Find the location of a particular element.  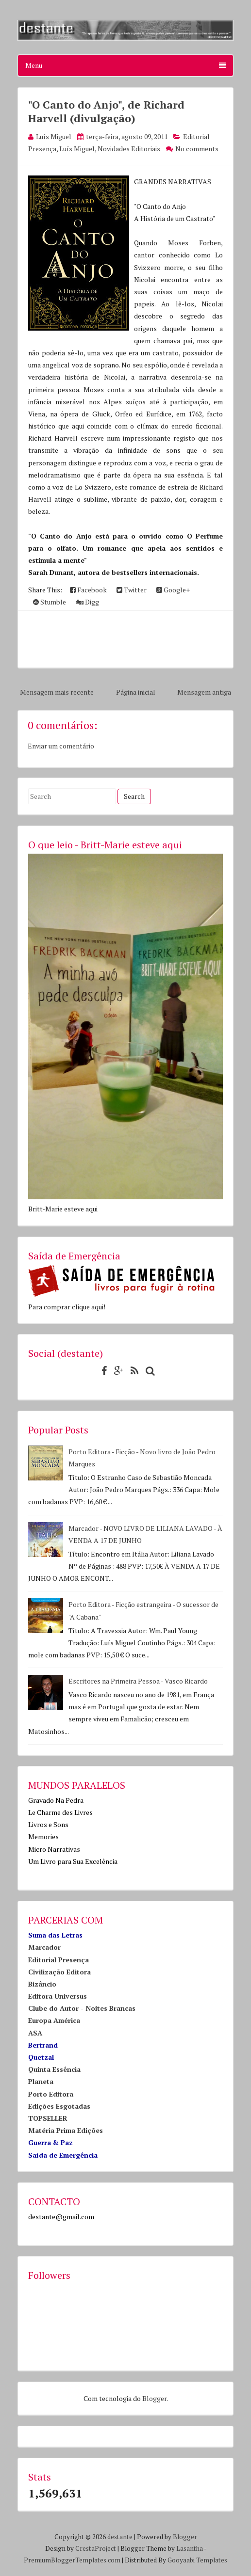

Página inicial is located at coordinates (135, 692).